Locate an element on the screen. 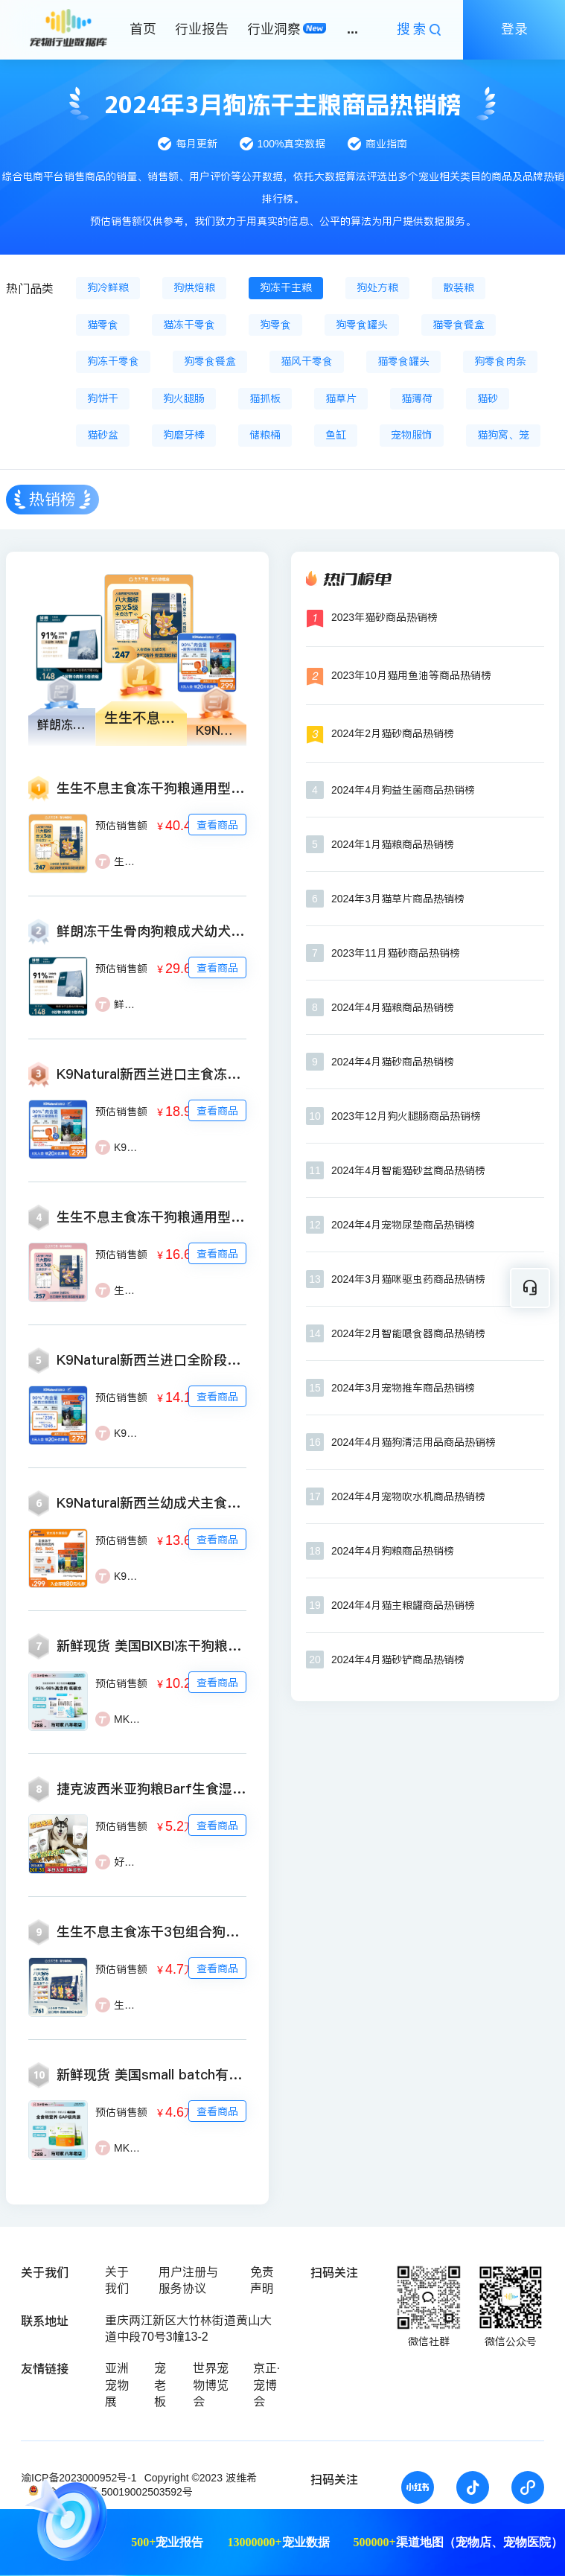  2024年1月猫粮商品热销榜 is located at coordinates (392, 844).